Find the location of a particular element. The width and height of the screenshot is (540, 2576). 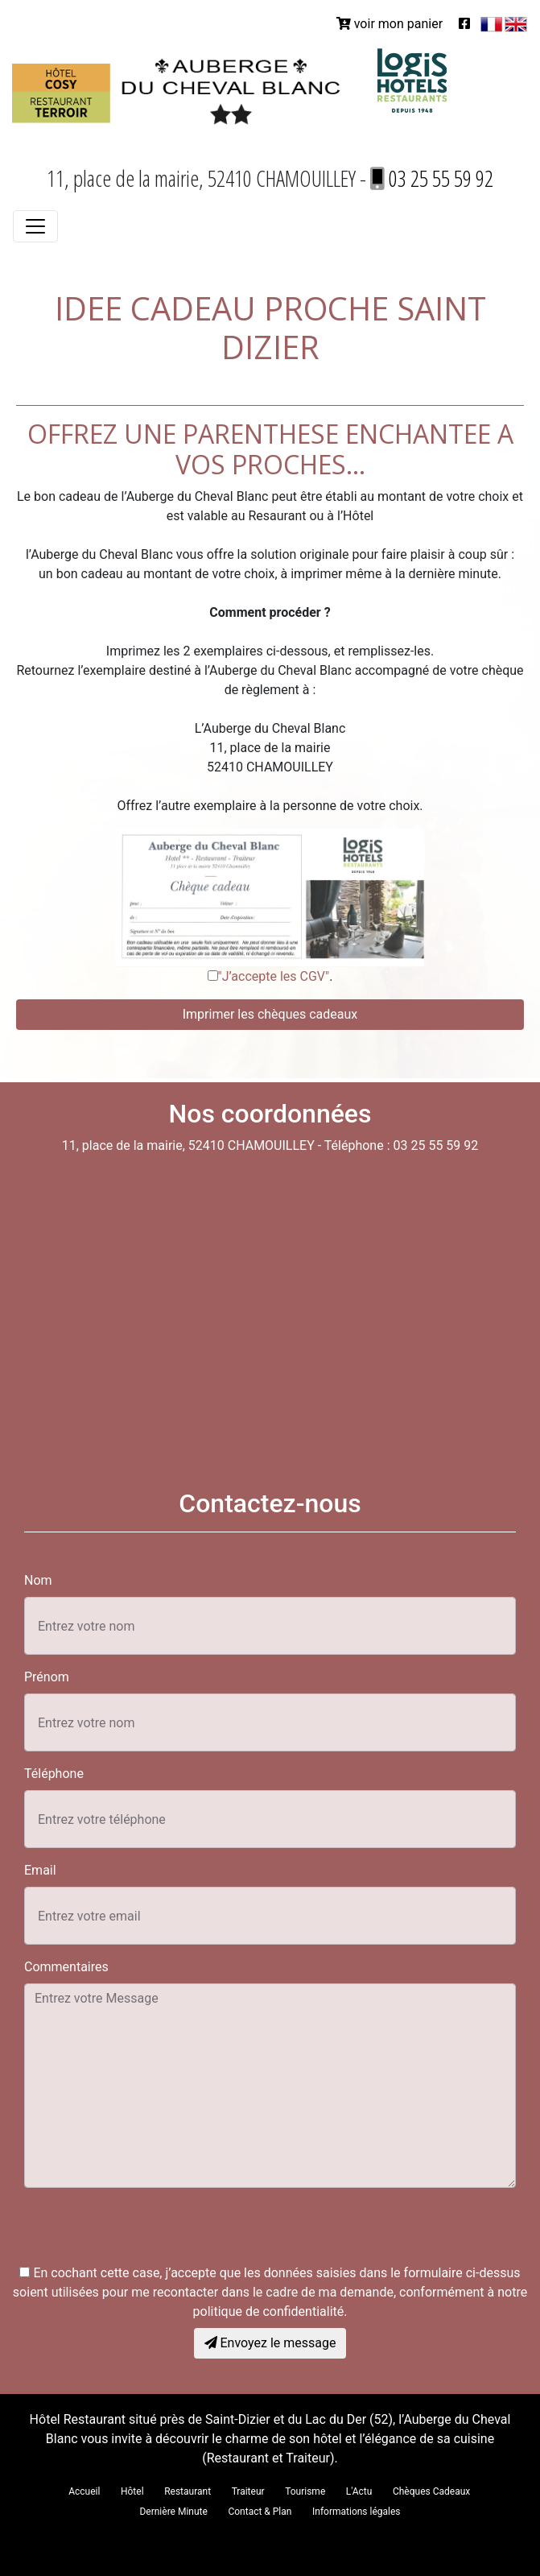

Prénom is located at coordinates (46, 1677).